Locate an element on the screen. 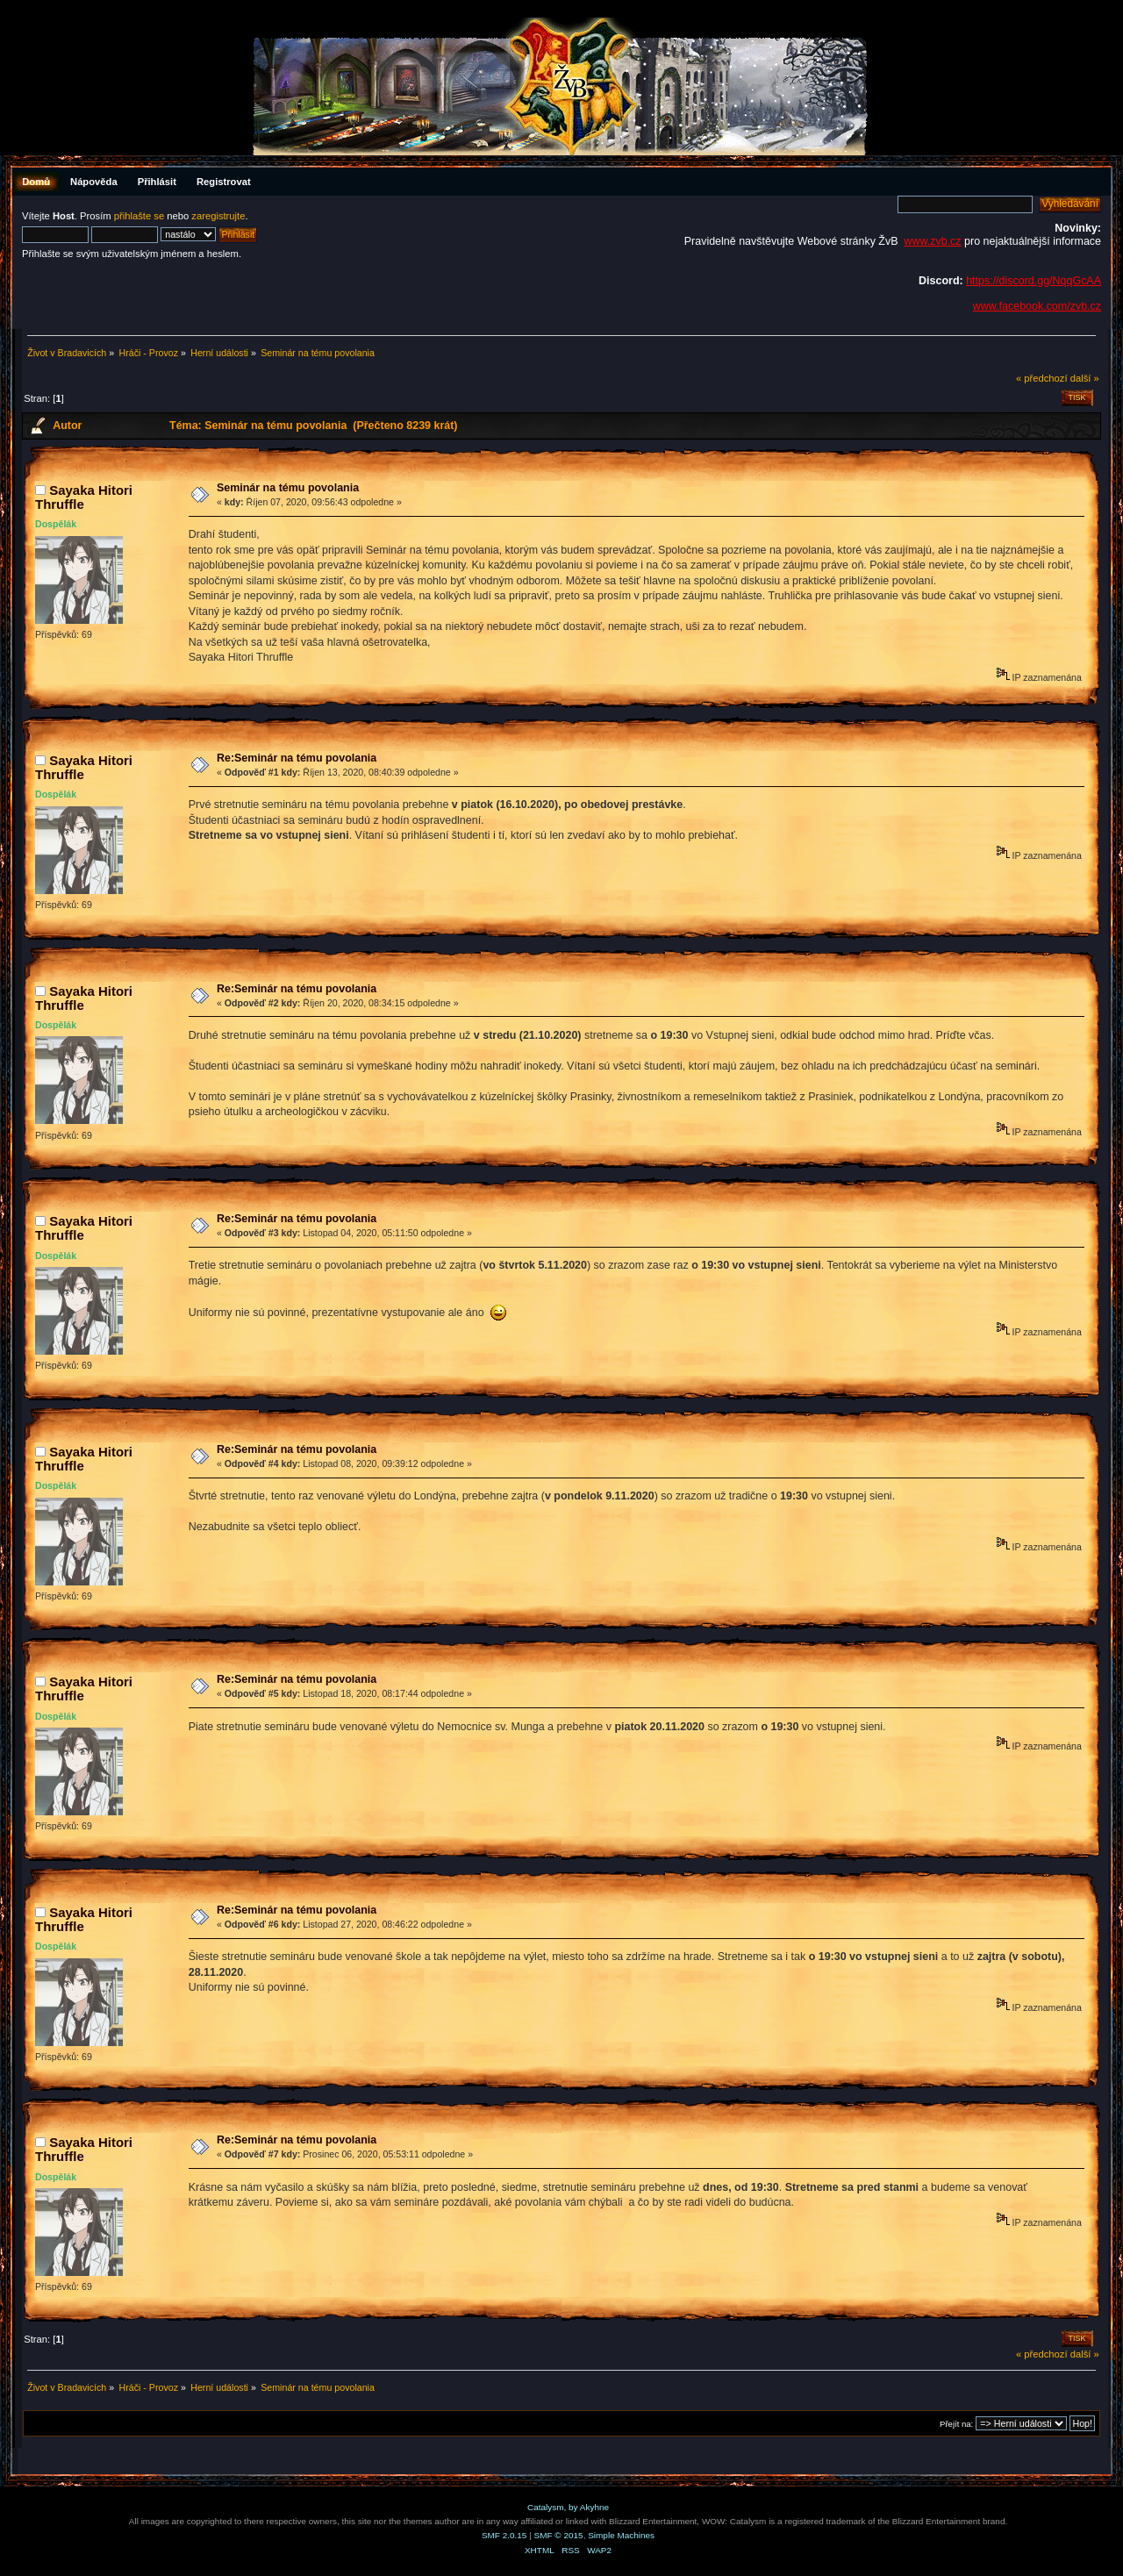  www.facebook.com/zvb.cz is located at coordinates (1037, 306).